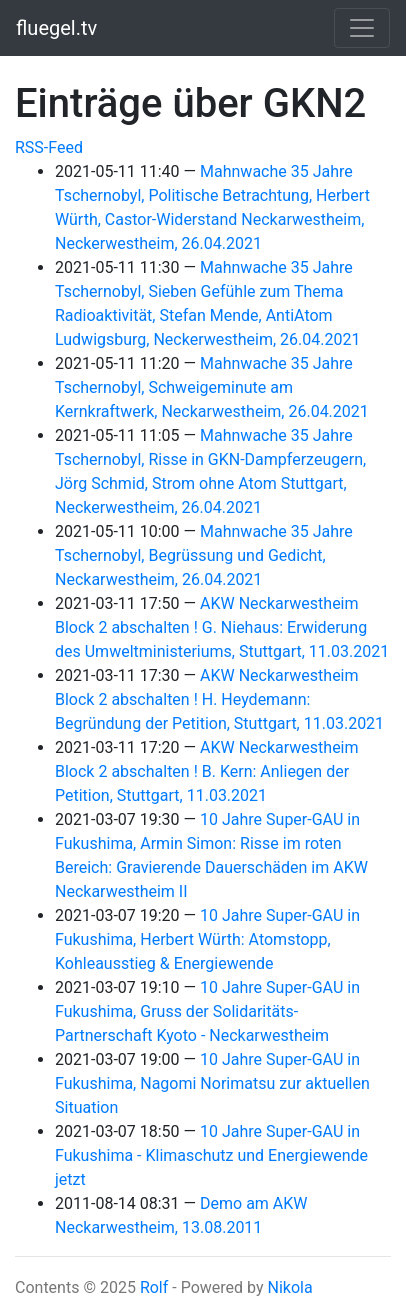  What do you see at coordinates (212, 1083) in the screenshot?
I see `10 Jahre Super-GAU in Fukushima, Nagomi Norimatsu zur aktuellen Situation` at bounding box center [212, 1083].